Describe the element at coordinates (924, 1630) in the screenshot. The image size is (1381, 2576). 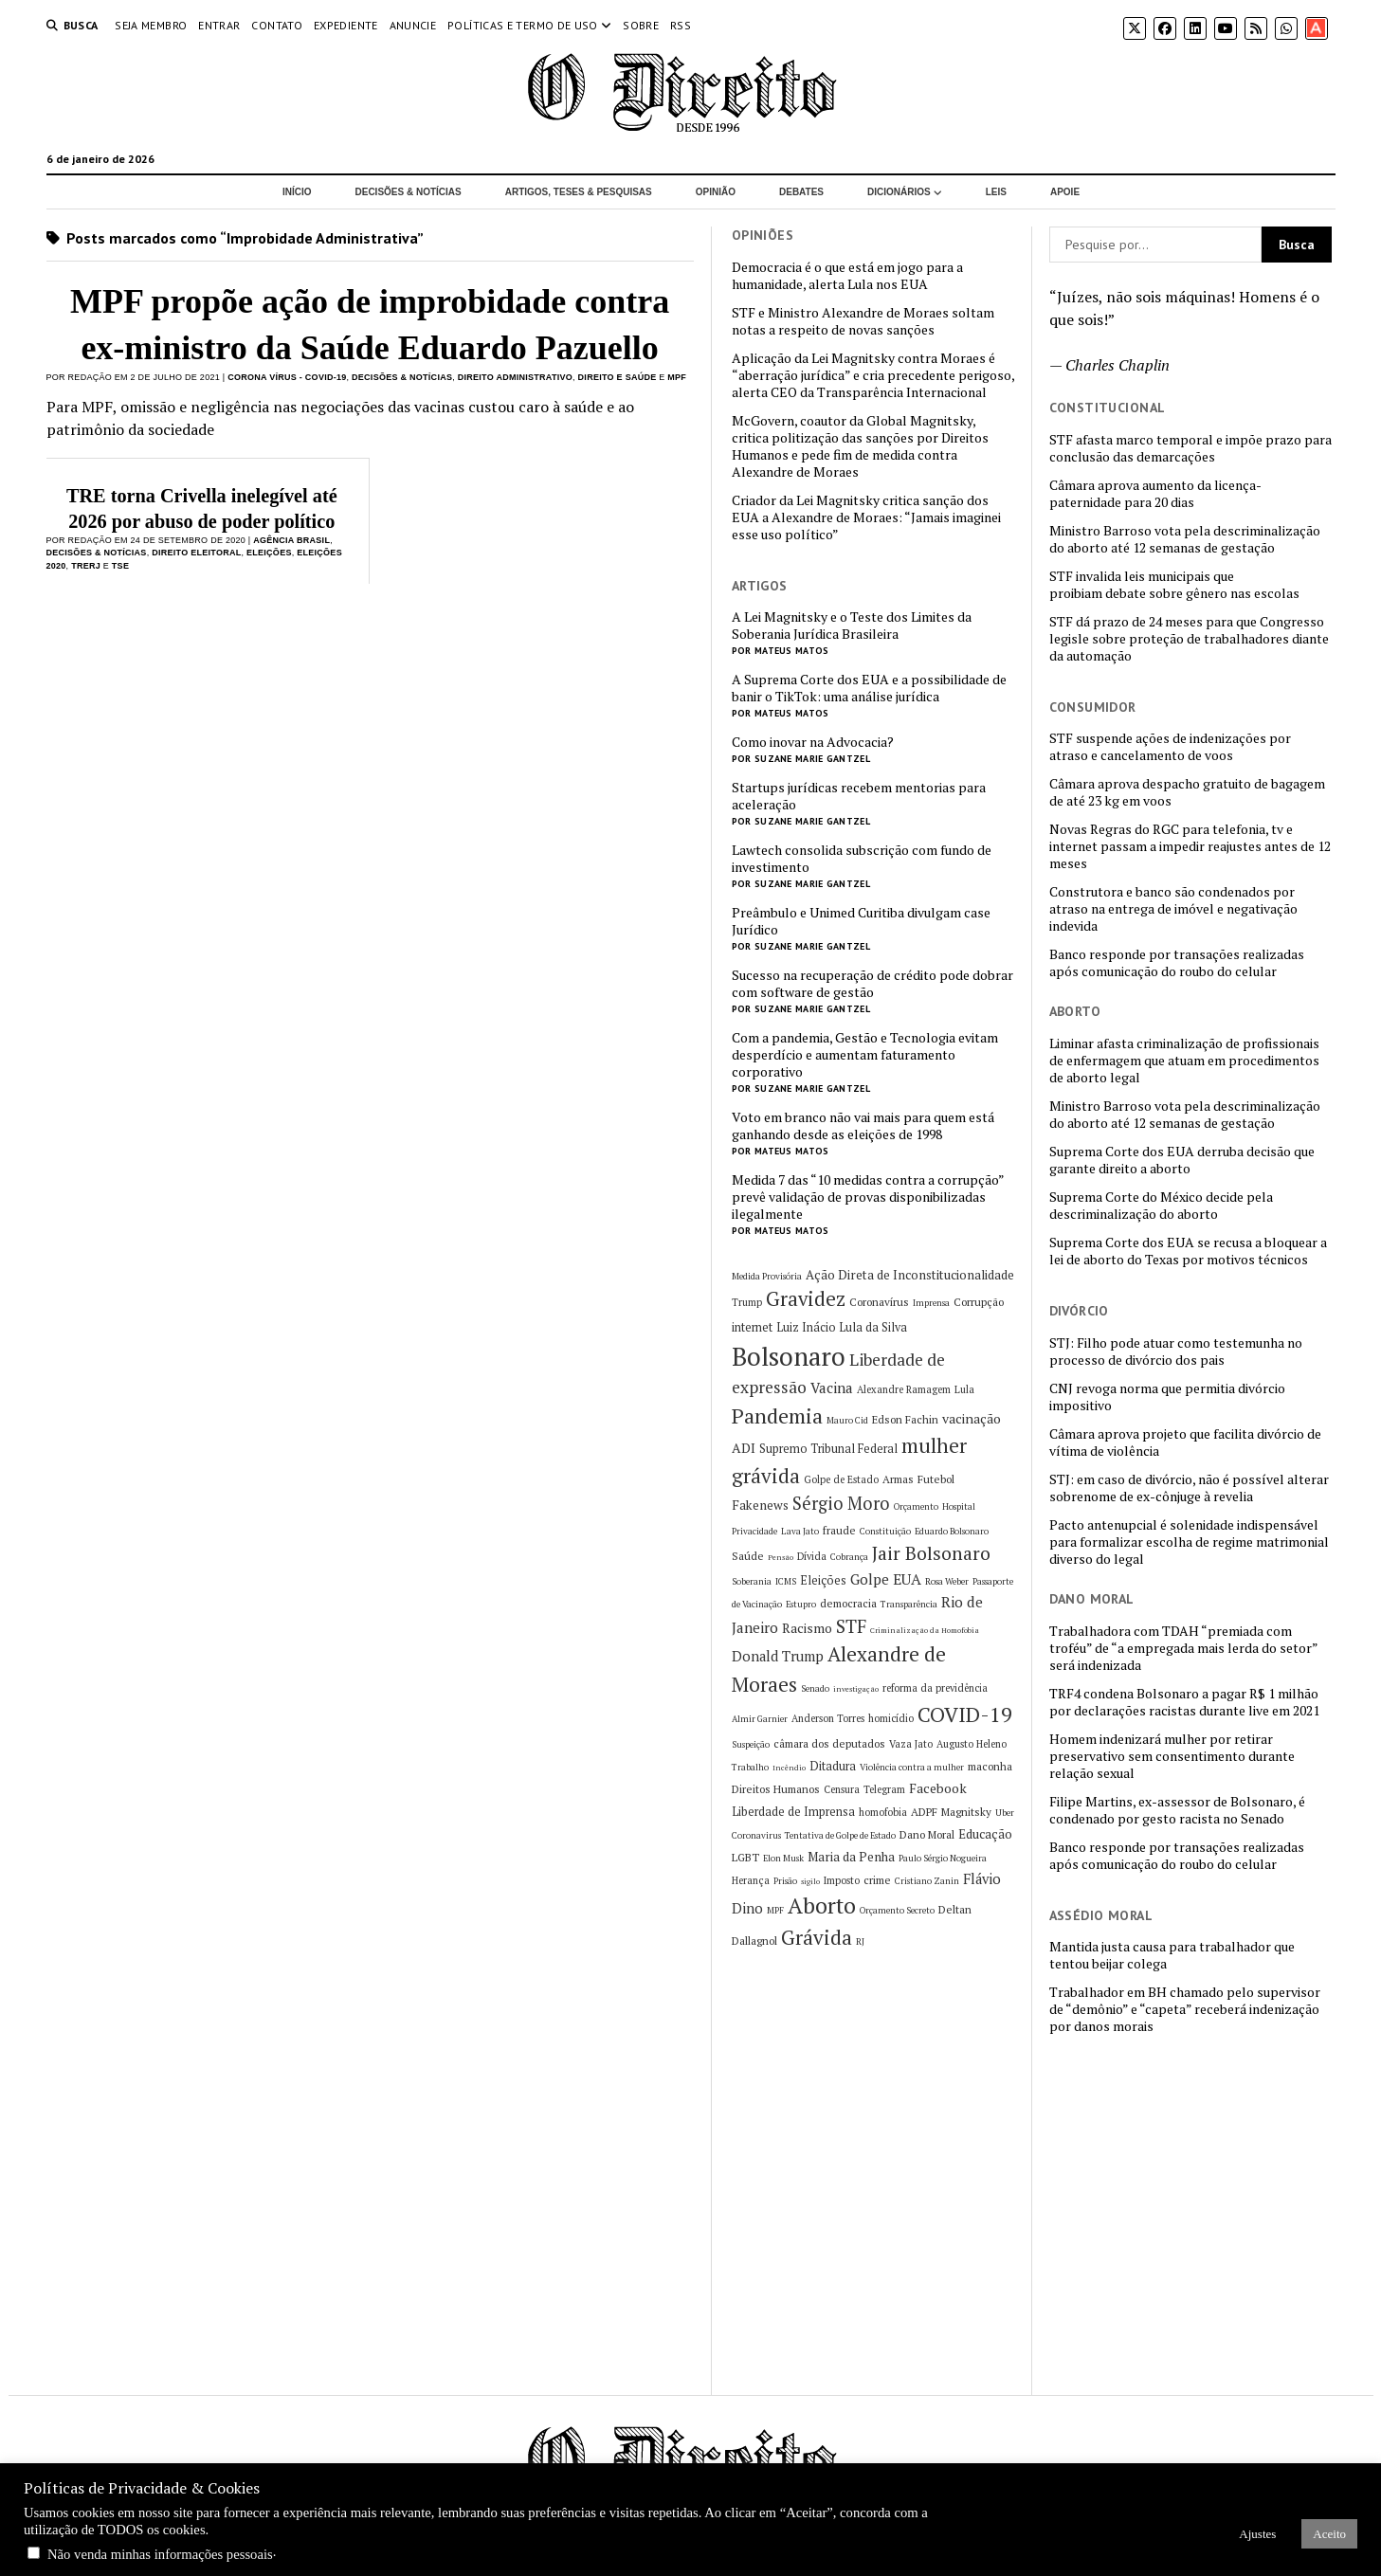
I see `Criminalização da Homofobia [Criminalização da Homofobia (4 itens)]` at that location.